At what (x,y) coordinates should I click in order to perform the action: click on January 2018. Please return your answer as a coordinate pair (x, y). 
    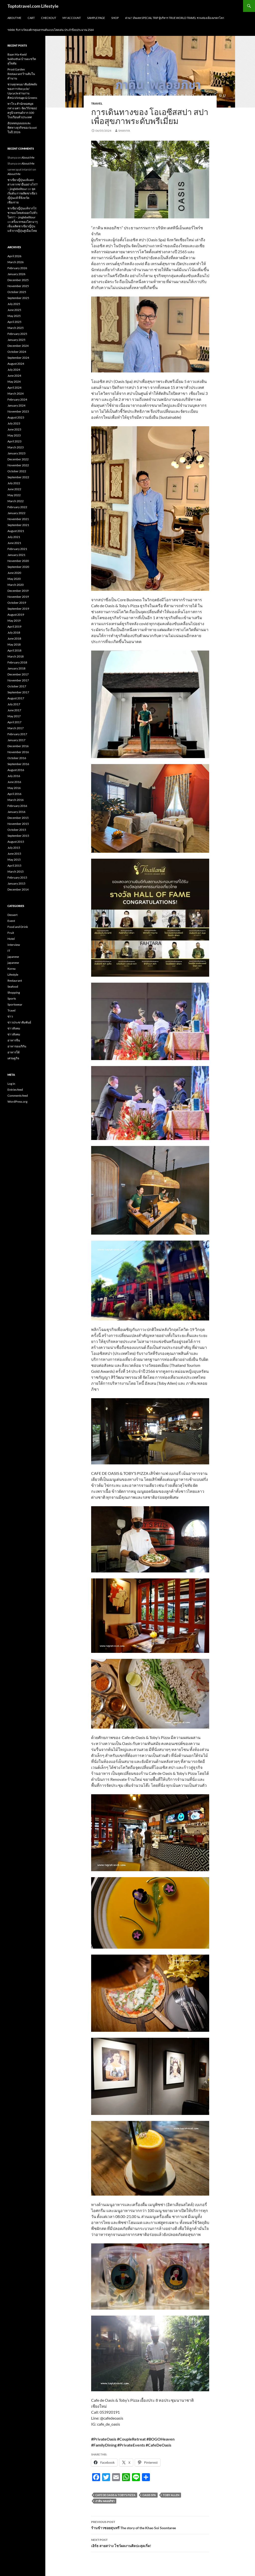
    Looking at the image, I should click on (16, 668).